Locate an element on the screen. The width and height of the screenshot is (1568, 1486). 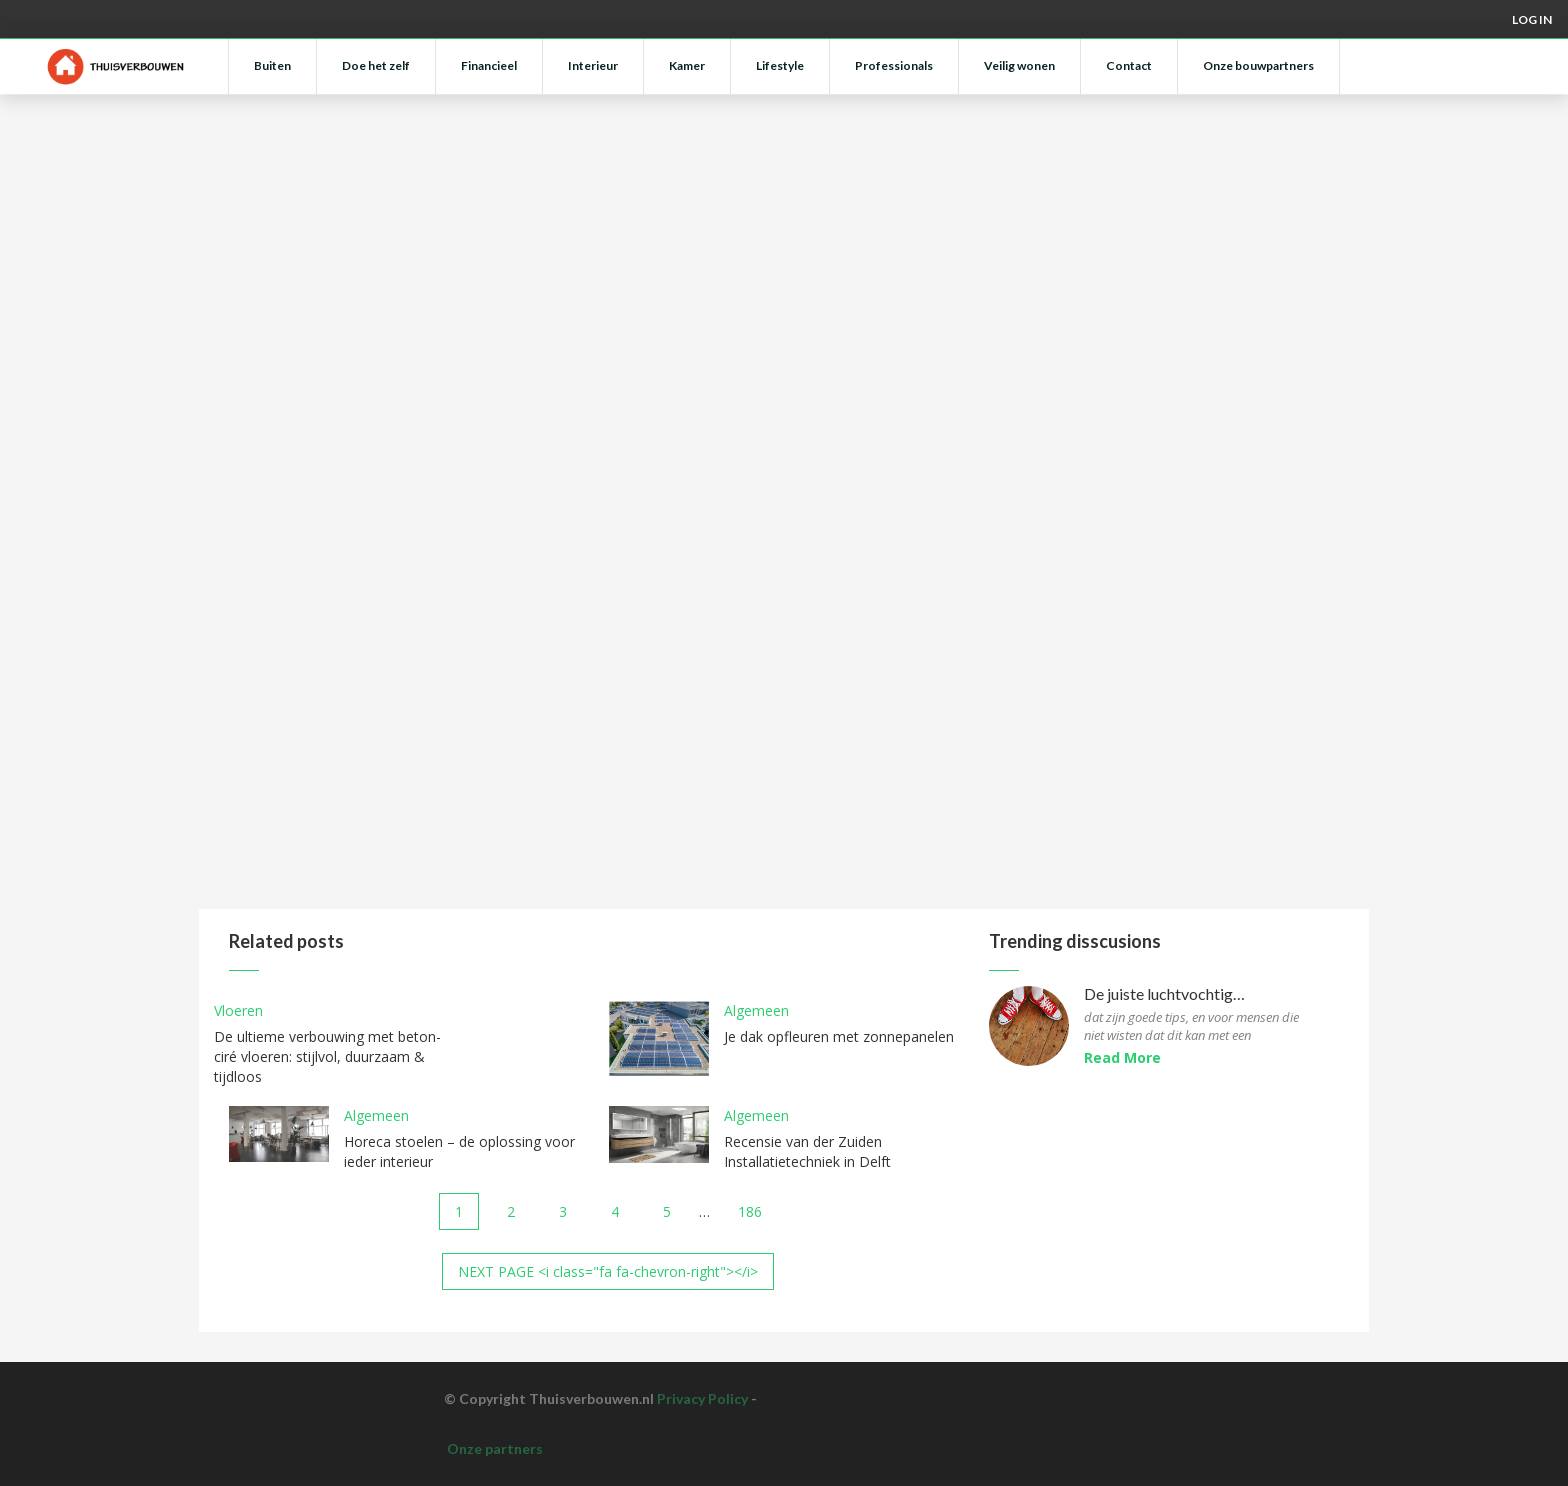
Recensie van der Zuiden Installatietechniek in Delft is located at coordinates (807, 1151).